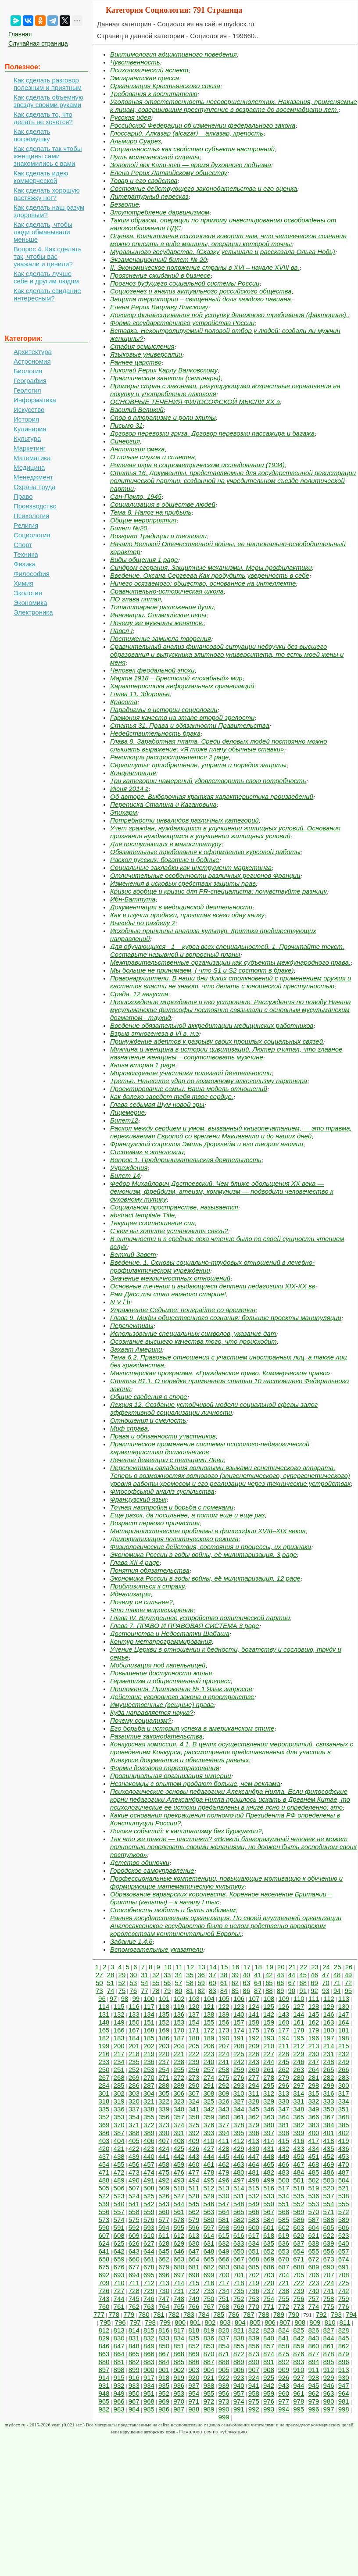 This screenshot has width=358, height=2576. What do you see at coordinates (126, 425) in the screenshot?
I see `Письмо 31` at bounding box center [126, 425].